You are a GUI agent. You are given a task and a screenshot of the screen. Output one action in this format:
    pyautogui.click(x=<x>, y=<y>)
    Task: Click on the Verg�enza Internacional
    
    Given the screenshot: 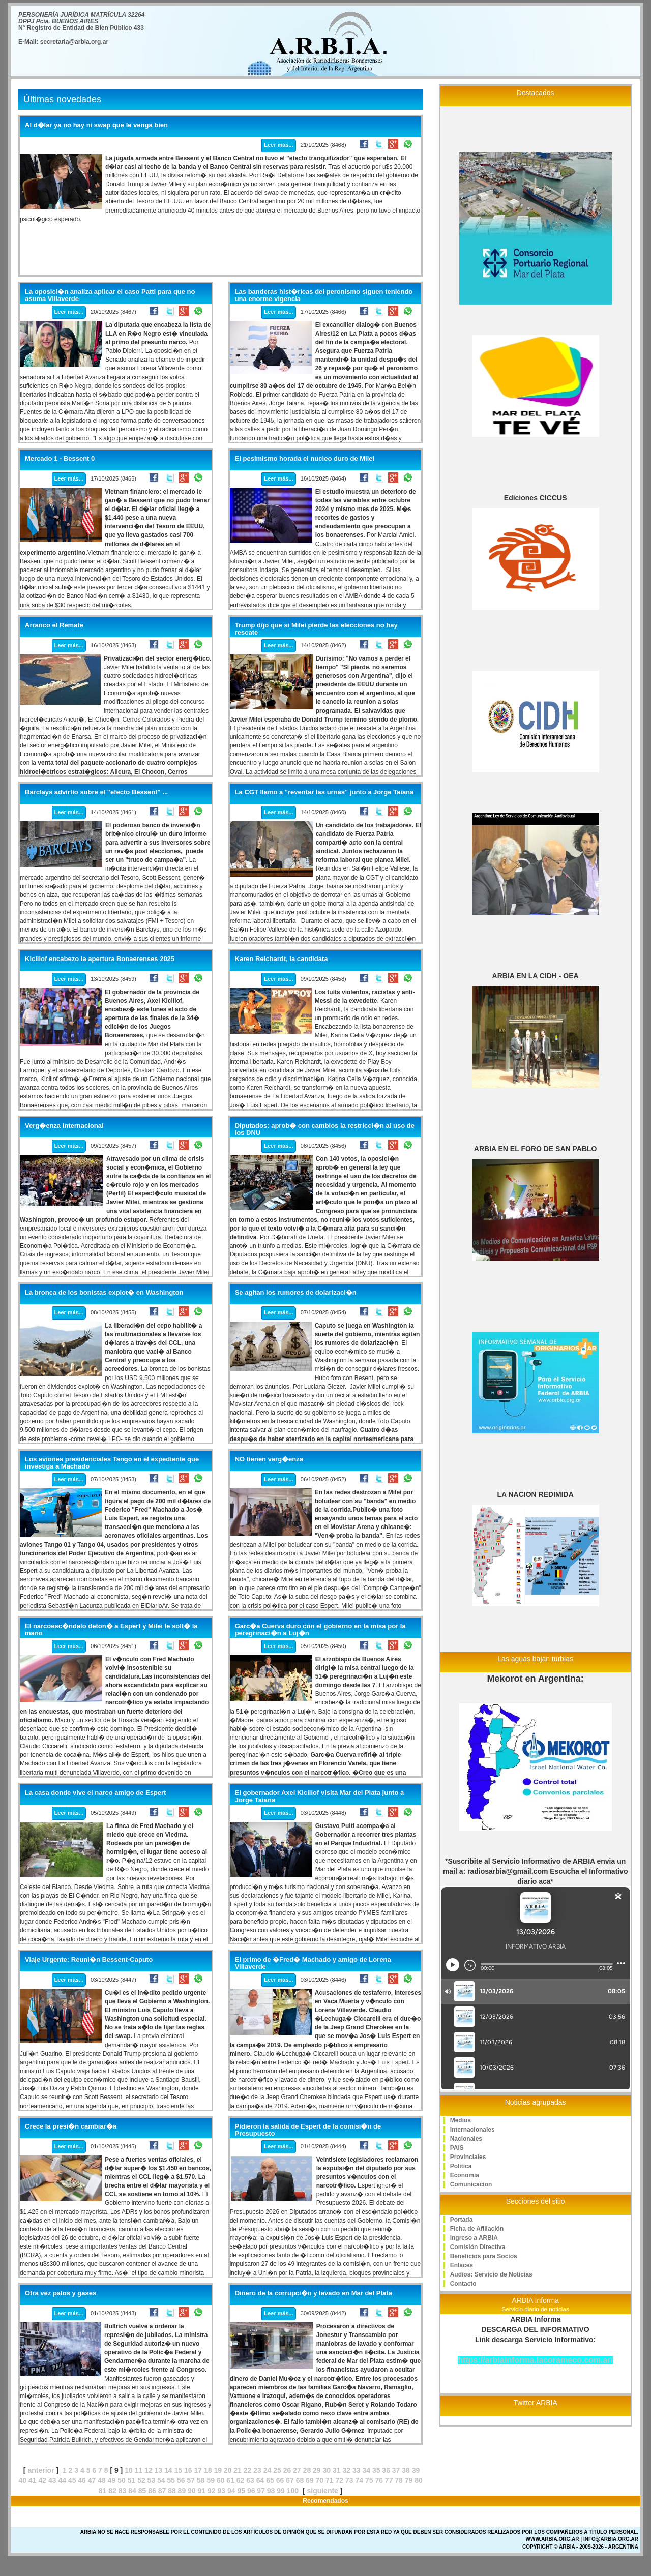 What is the action you would take?
    pyautogui.click(x=64, y=1125)
    